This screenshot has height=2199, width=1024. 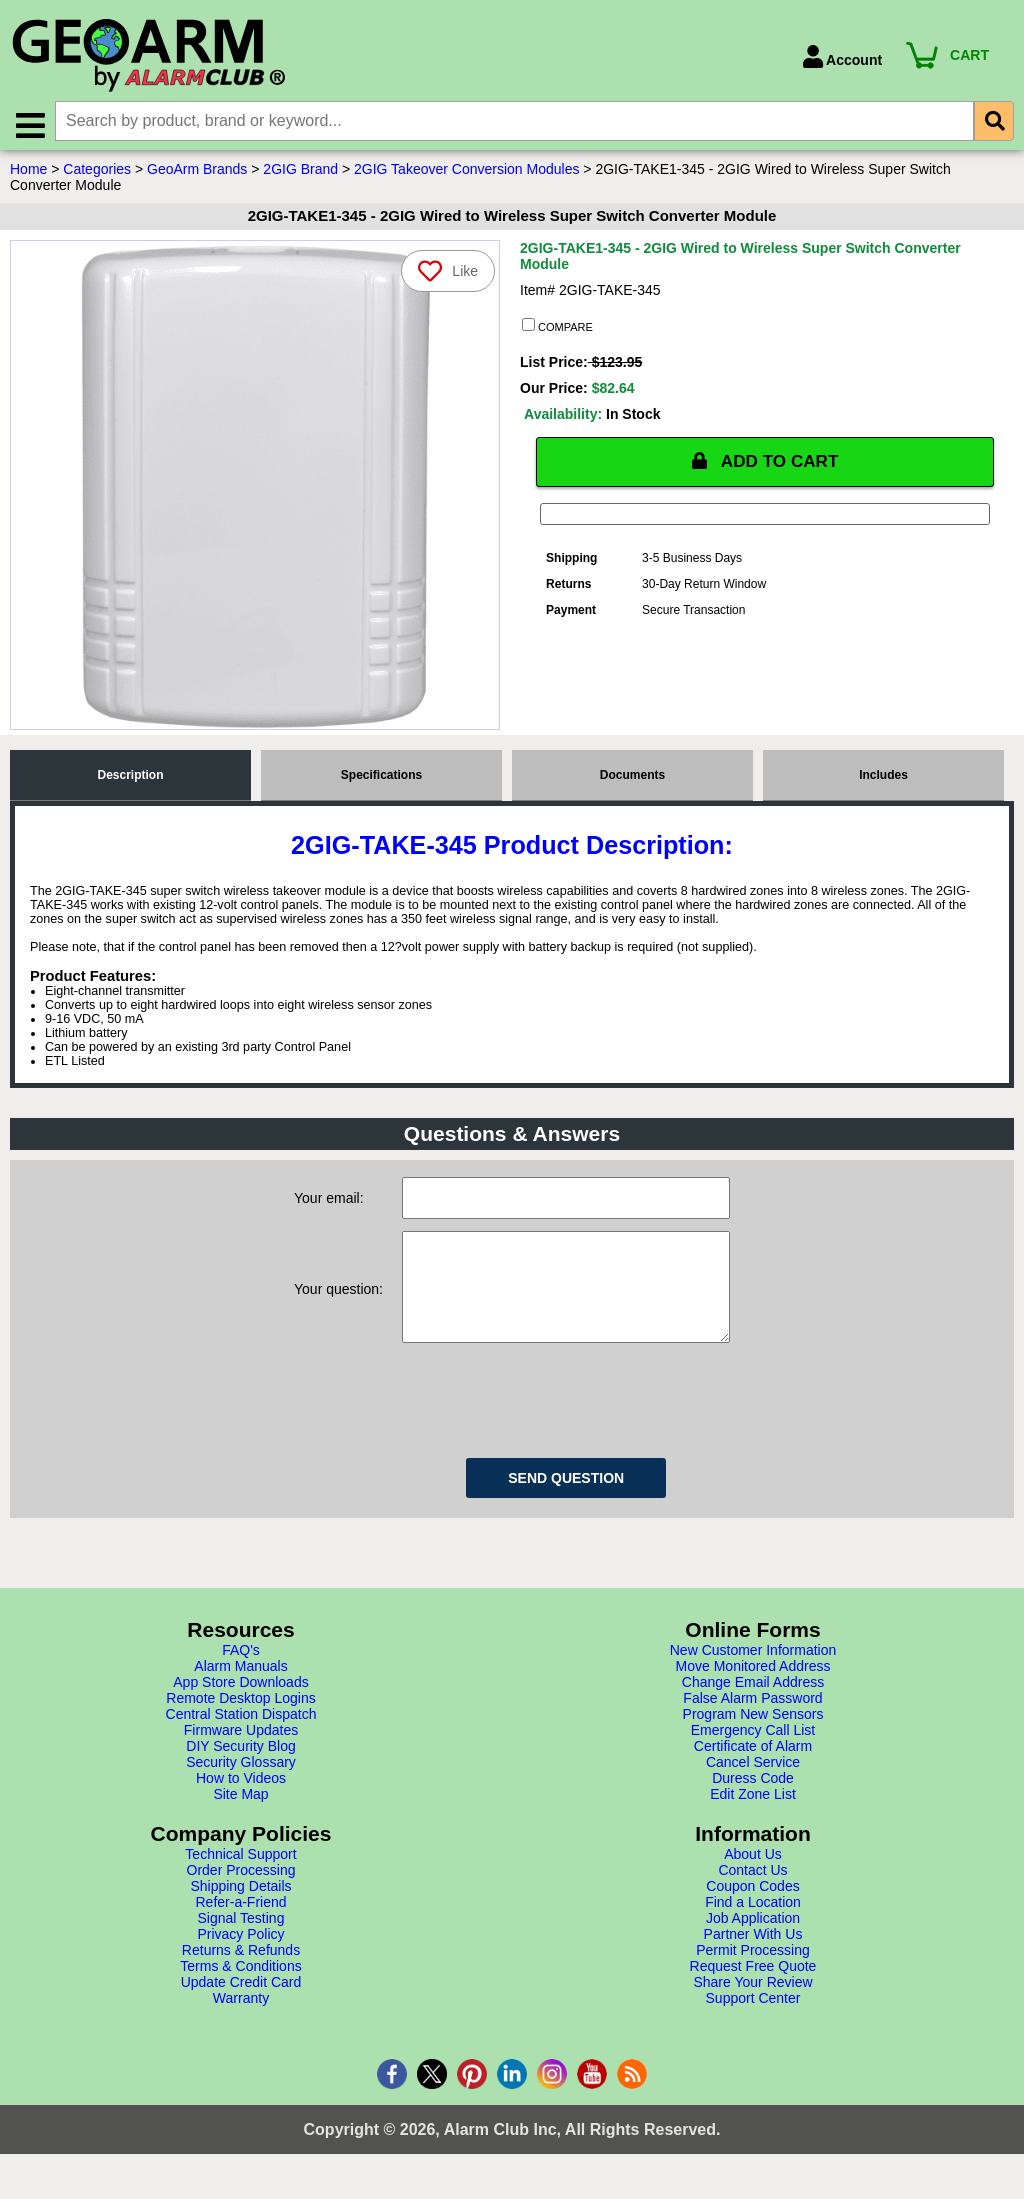 I want to click on Duress Code, so click(x=753, y=1802).